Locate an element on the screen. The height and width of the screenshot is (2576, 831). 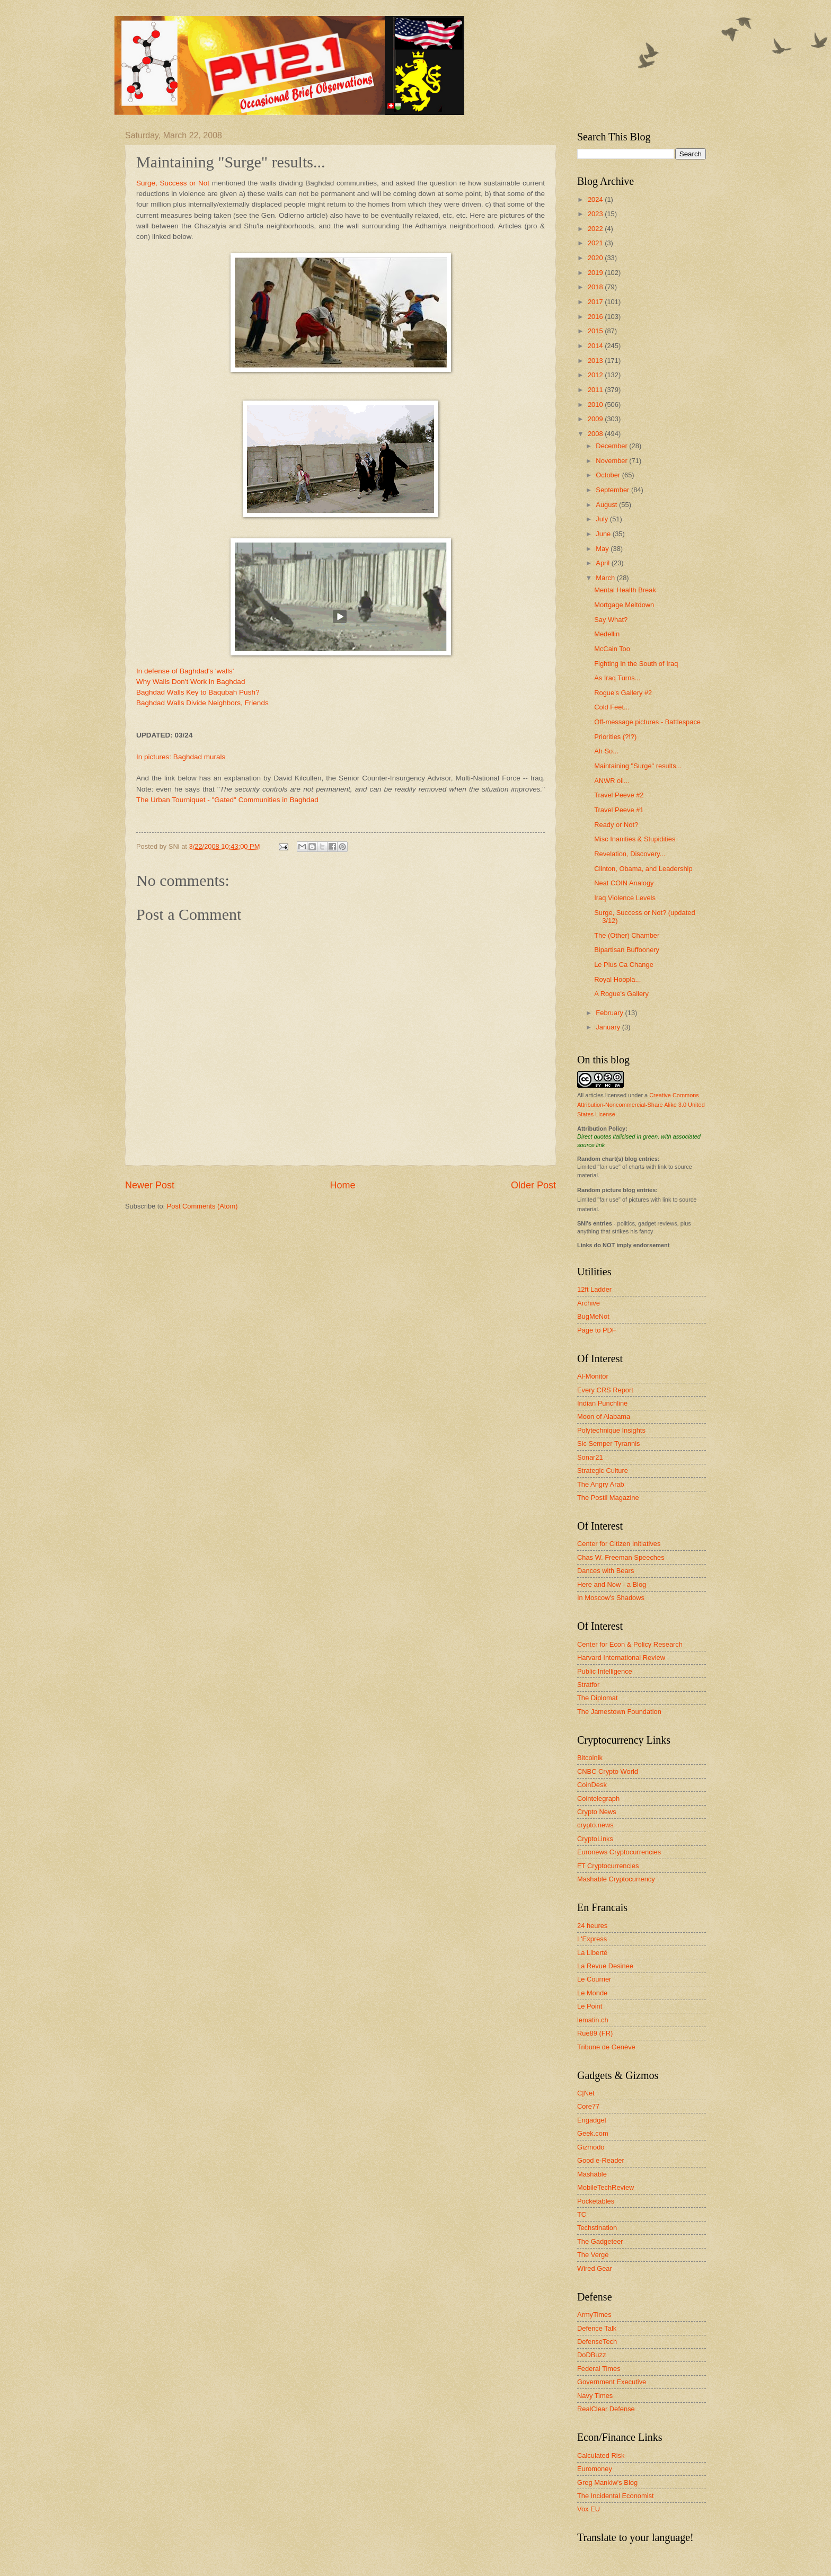
2020 is located at coordinates (596, 258).